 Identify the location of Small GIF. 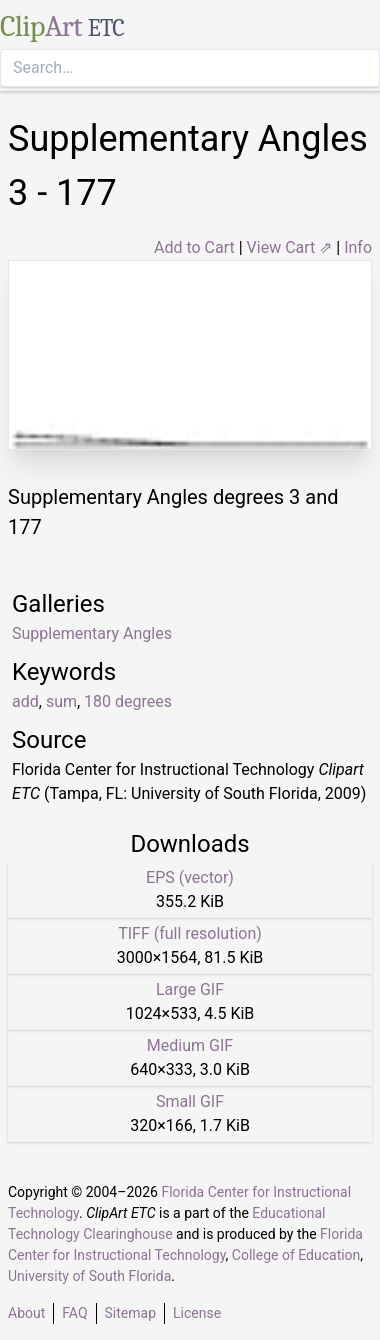
(190, 1101).